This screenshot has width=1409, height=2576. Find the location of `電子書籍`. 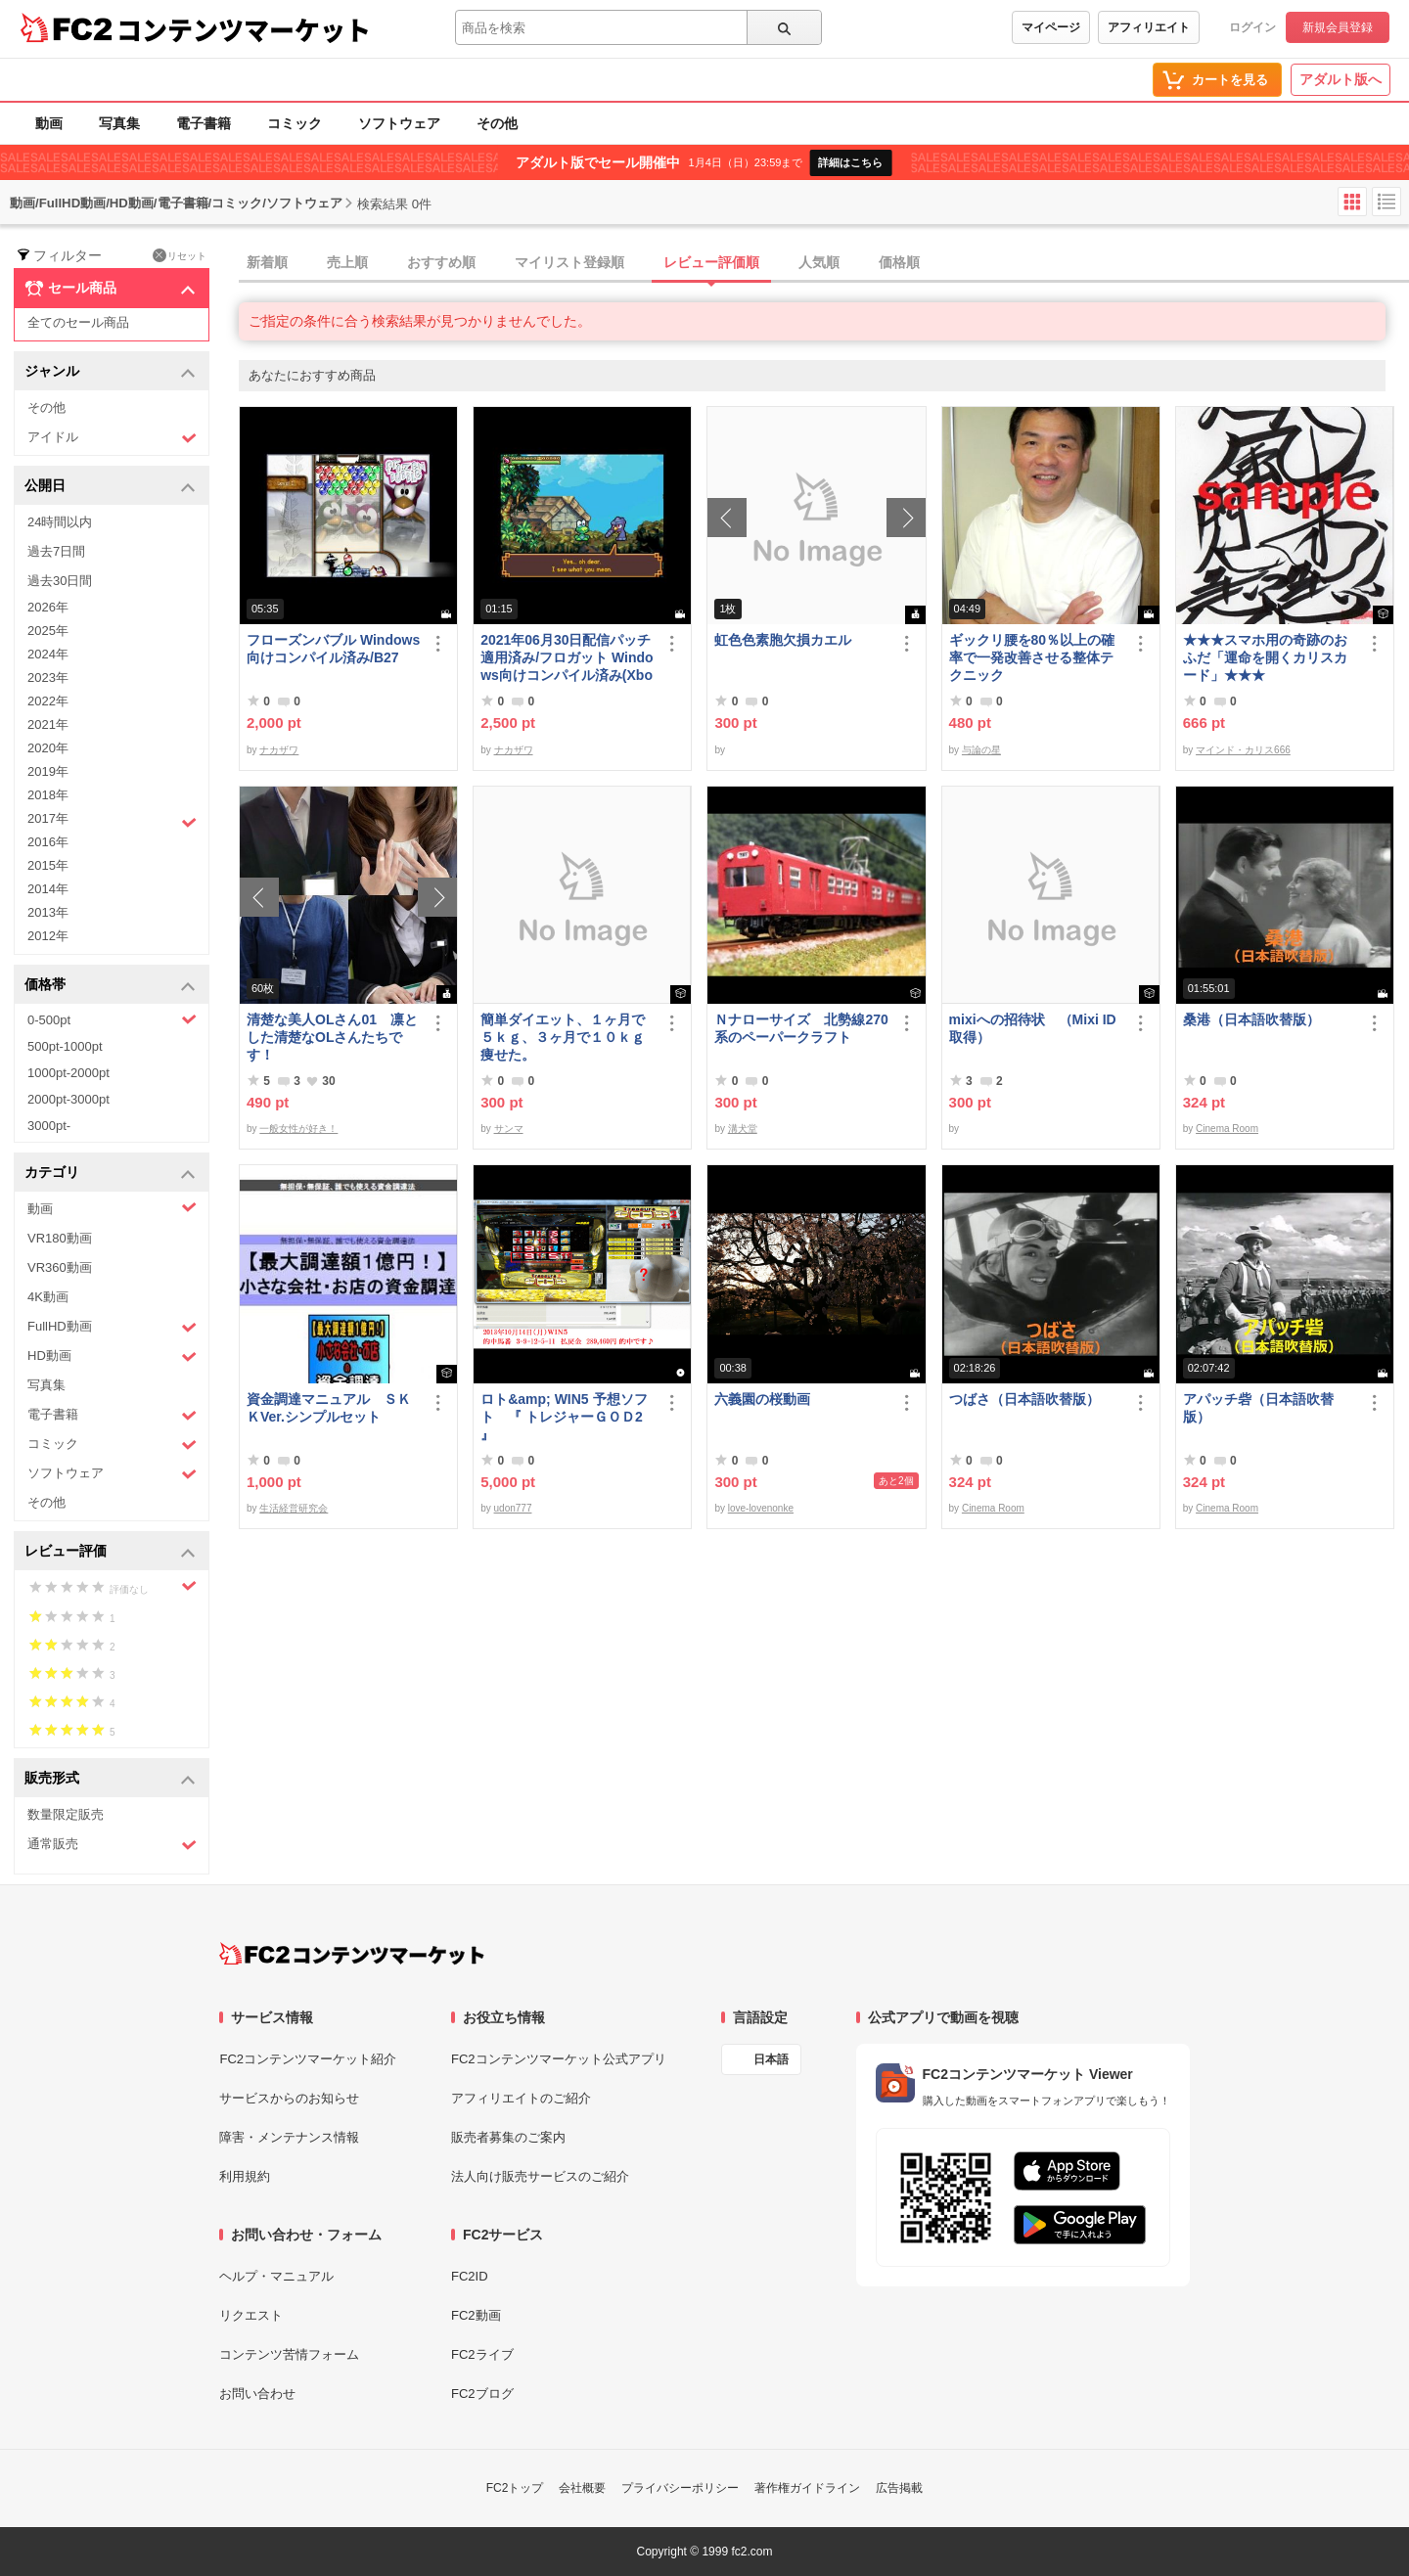

電子書籍 is located at coordinates (203, 123).